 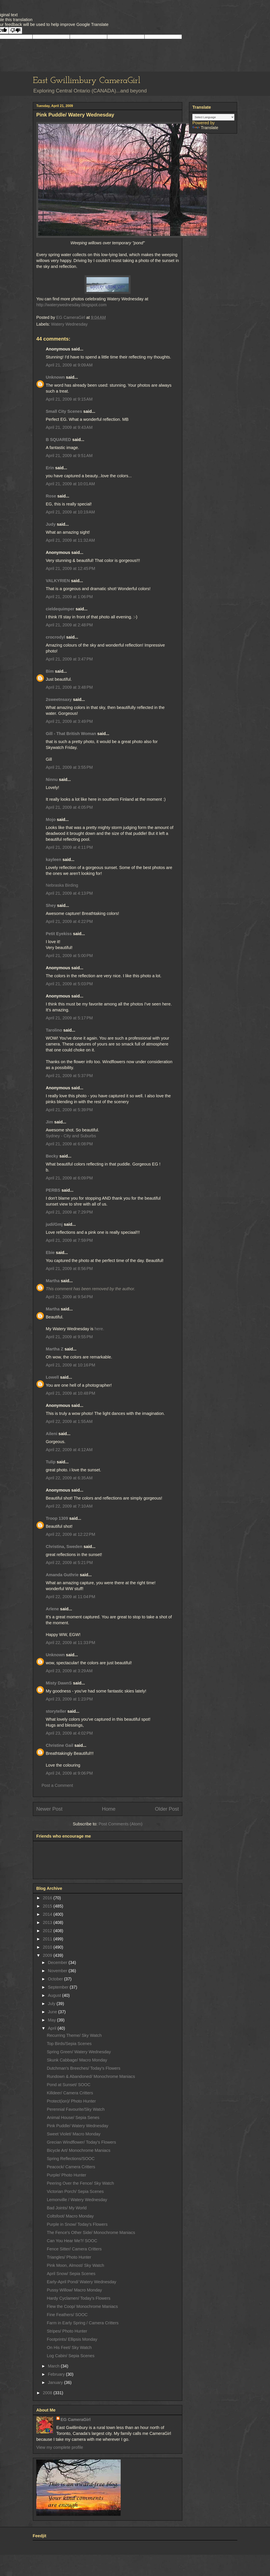 What do you see at coordinates (75, 2265) in the screenshot?
I see `Pink Moon, Almost/ Sky Watch` at bounding box center [75, 2265].